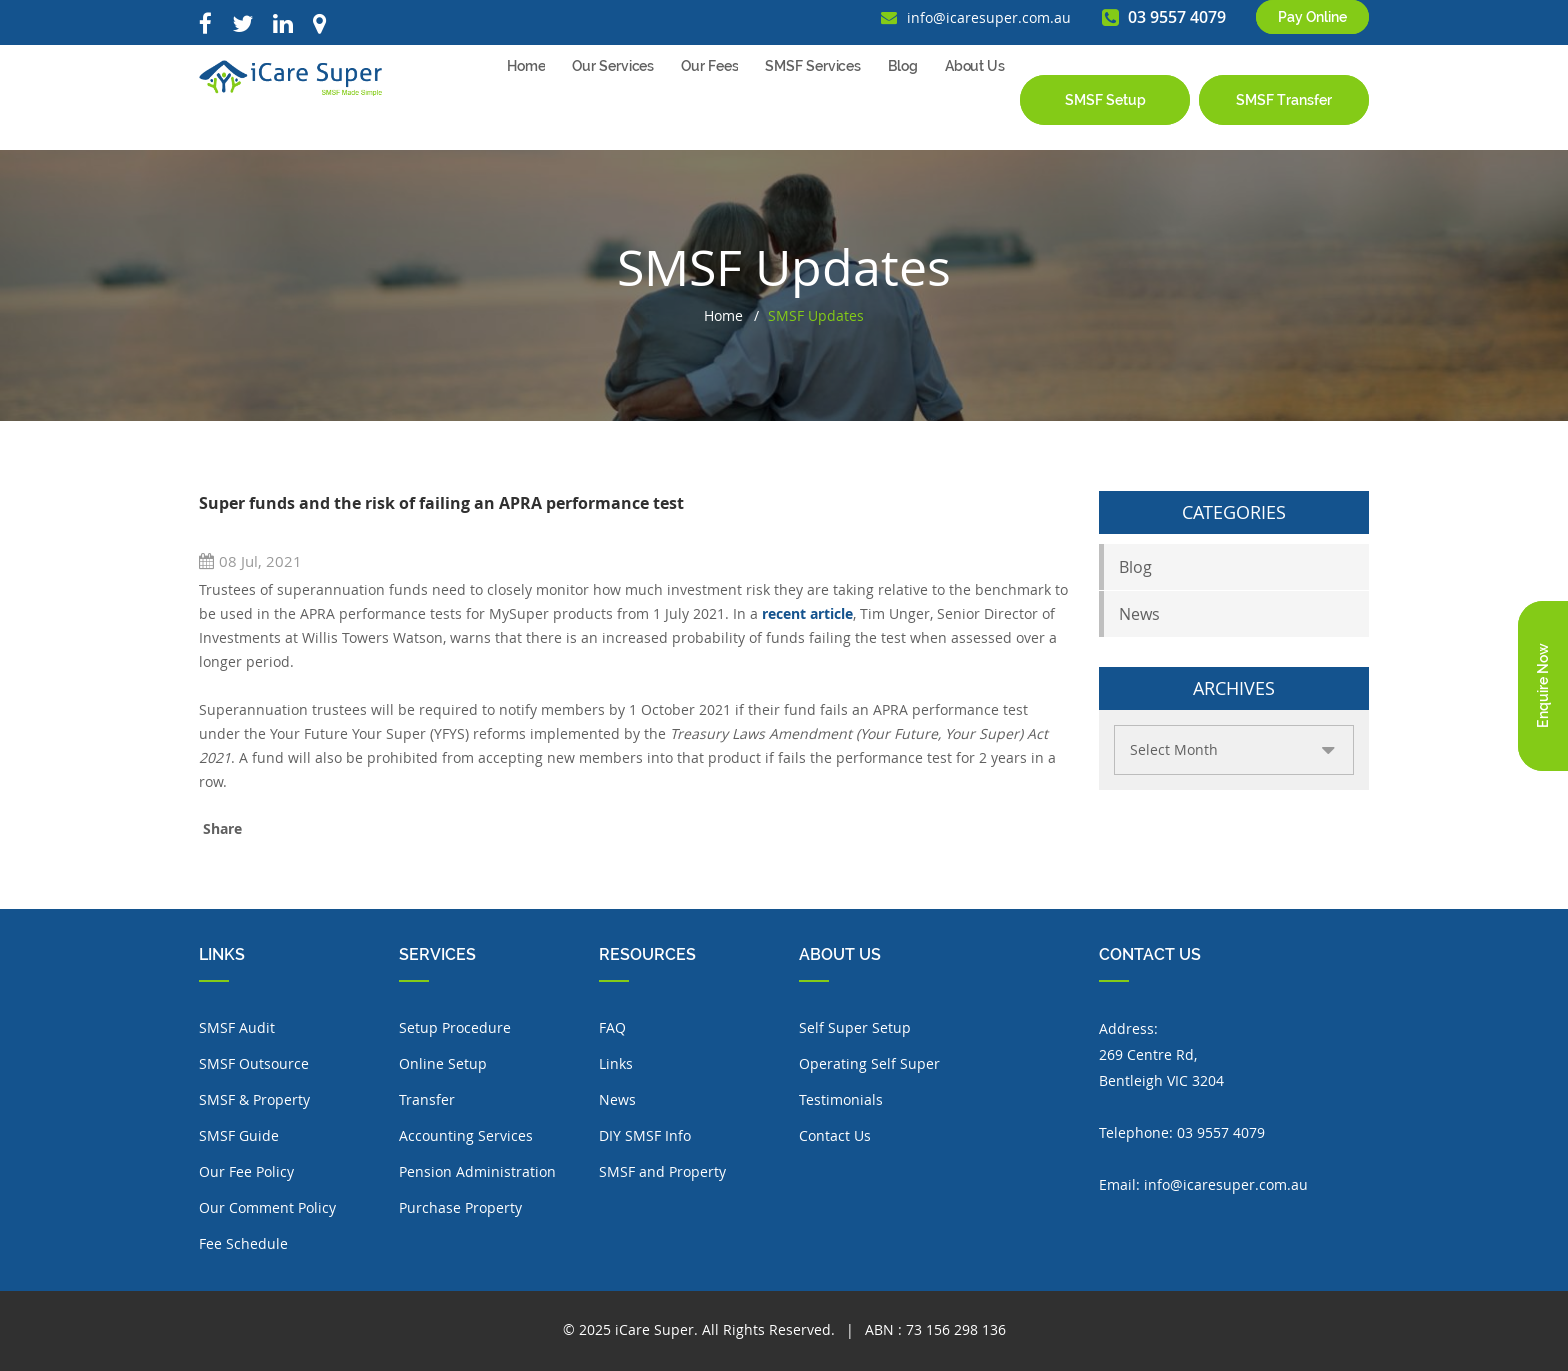  What do you see at coordinates (855, 1027) in the screenshot?
I see `Self Super Setup` at bounding box center [855, 1027].